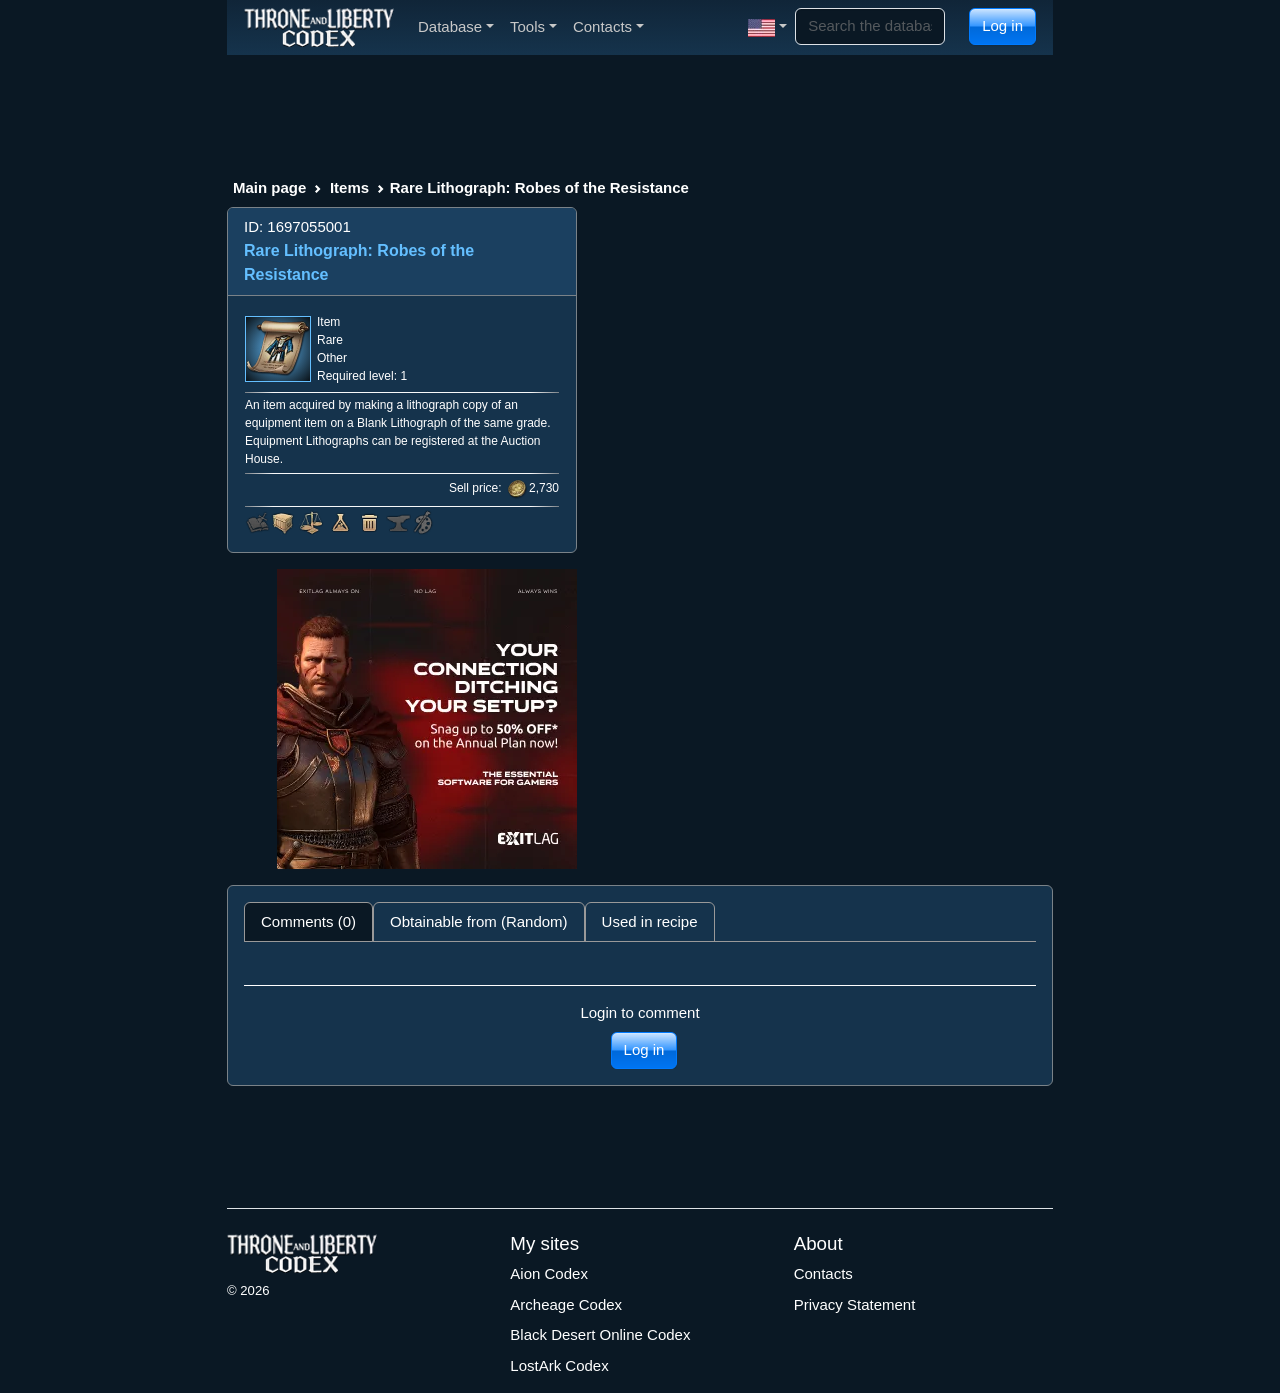 This screenshot has width=1280, height=1393. Describe the element at coordinates (1002, 25) in the screenshot. I see `Log in` at that location.